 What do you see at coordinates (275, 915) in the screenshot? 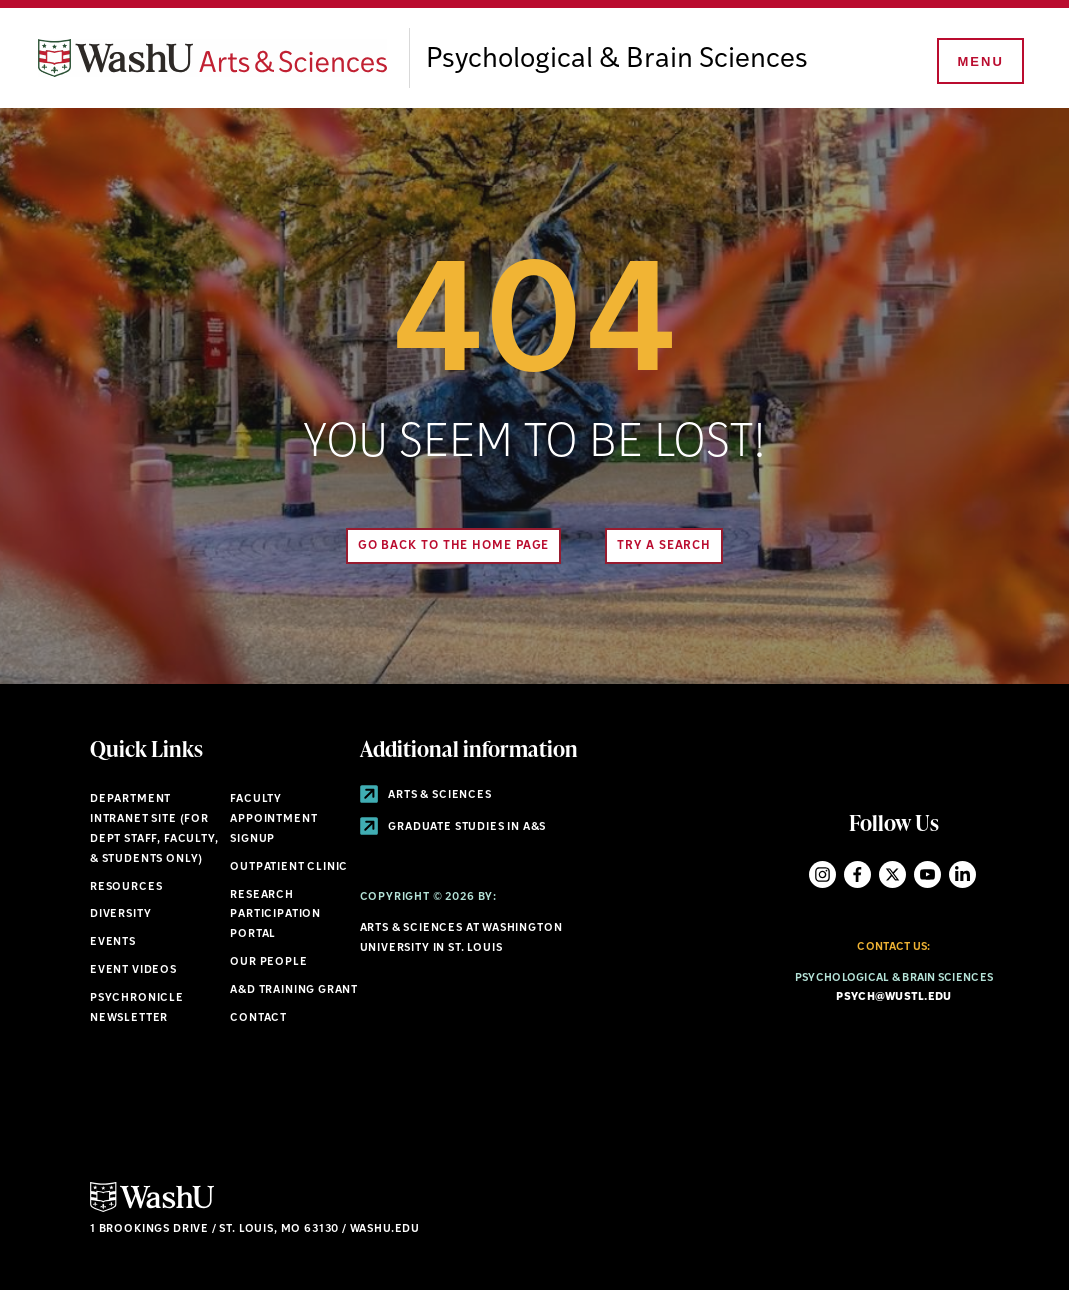
I see `Research Participation Portal` at bounding box center [275, 915].